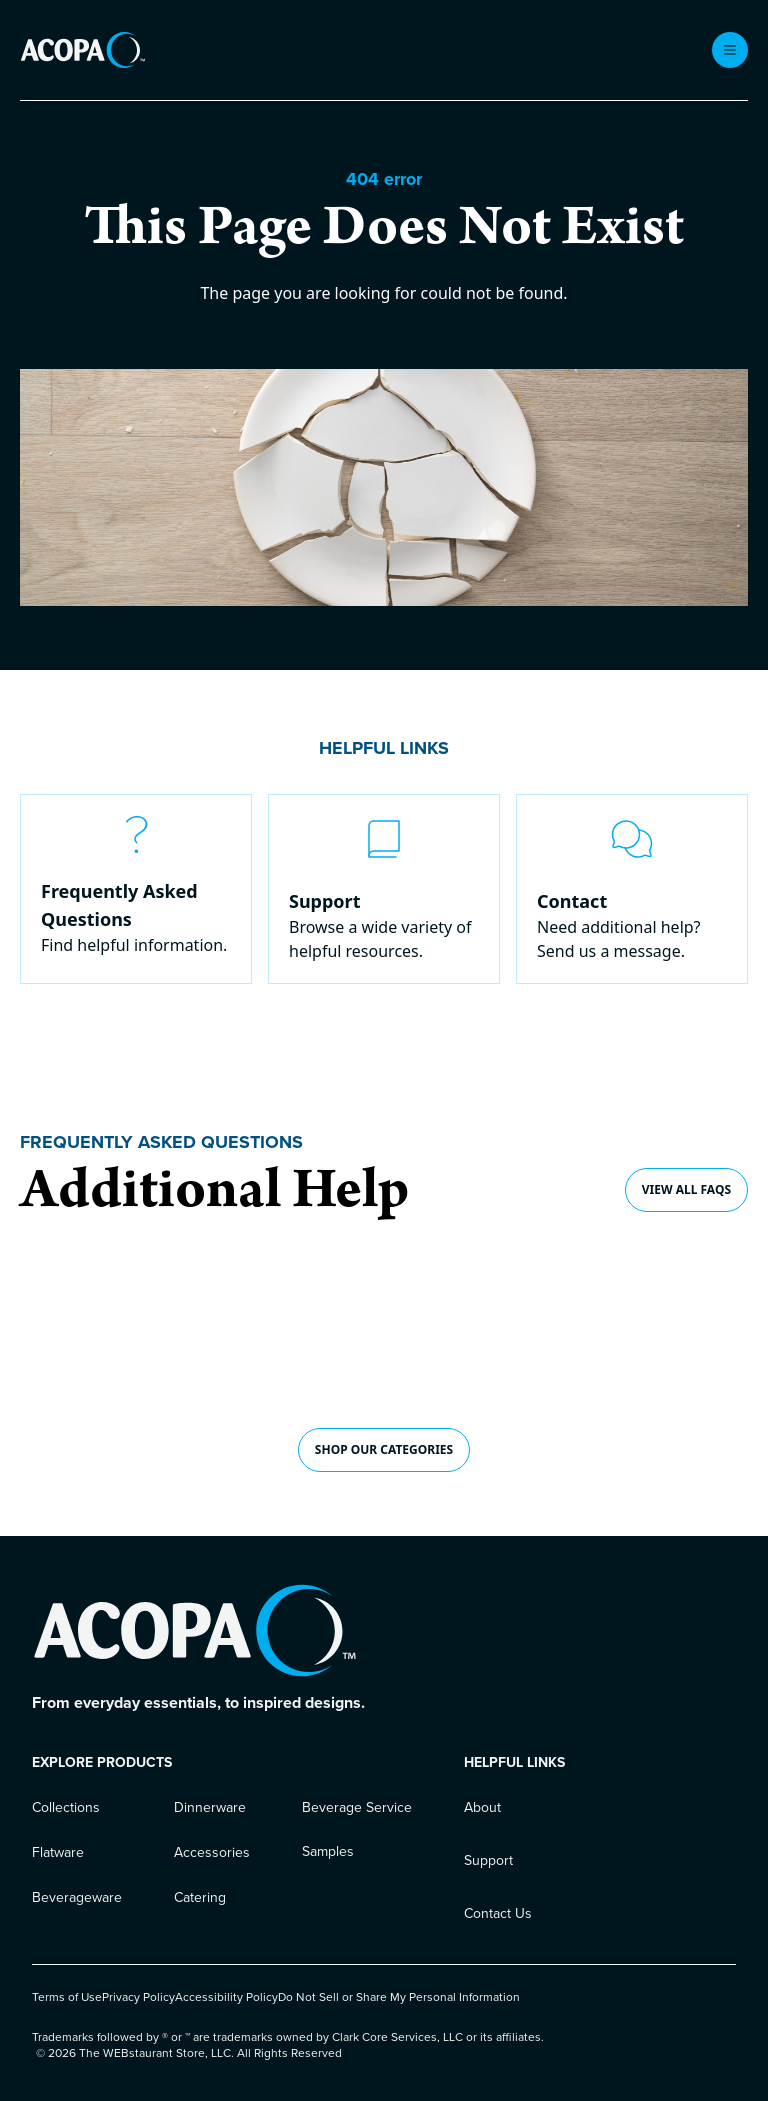  What do you see at coordinates (384, 1449) in the screenshot?
I see `shop our CATEGORIES` at bounding box center [384, 1449].